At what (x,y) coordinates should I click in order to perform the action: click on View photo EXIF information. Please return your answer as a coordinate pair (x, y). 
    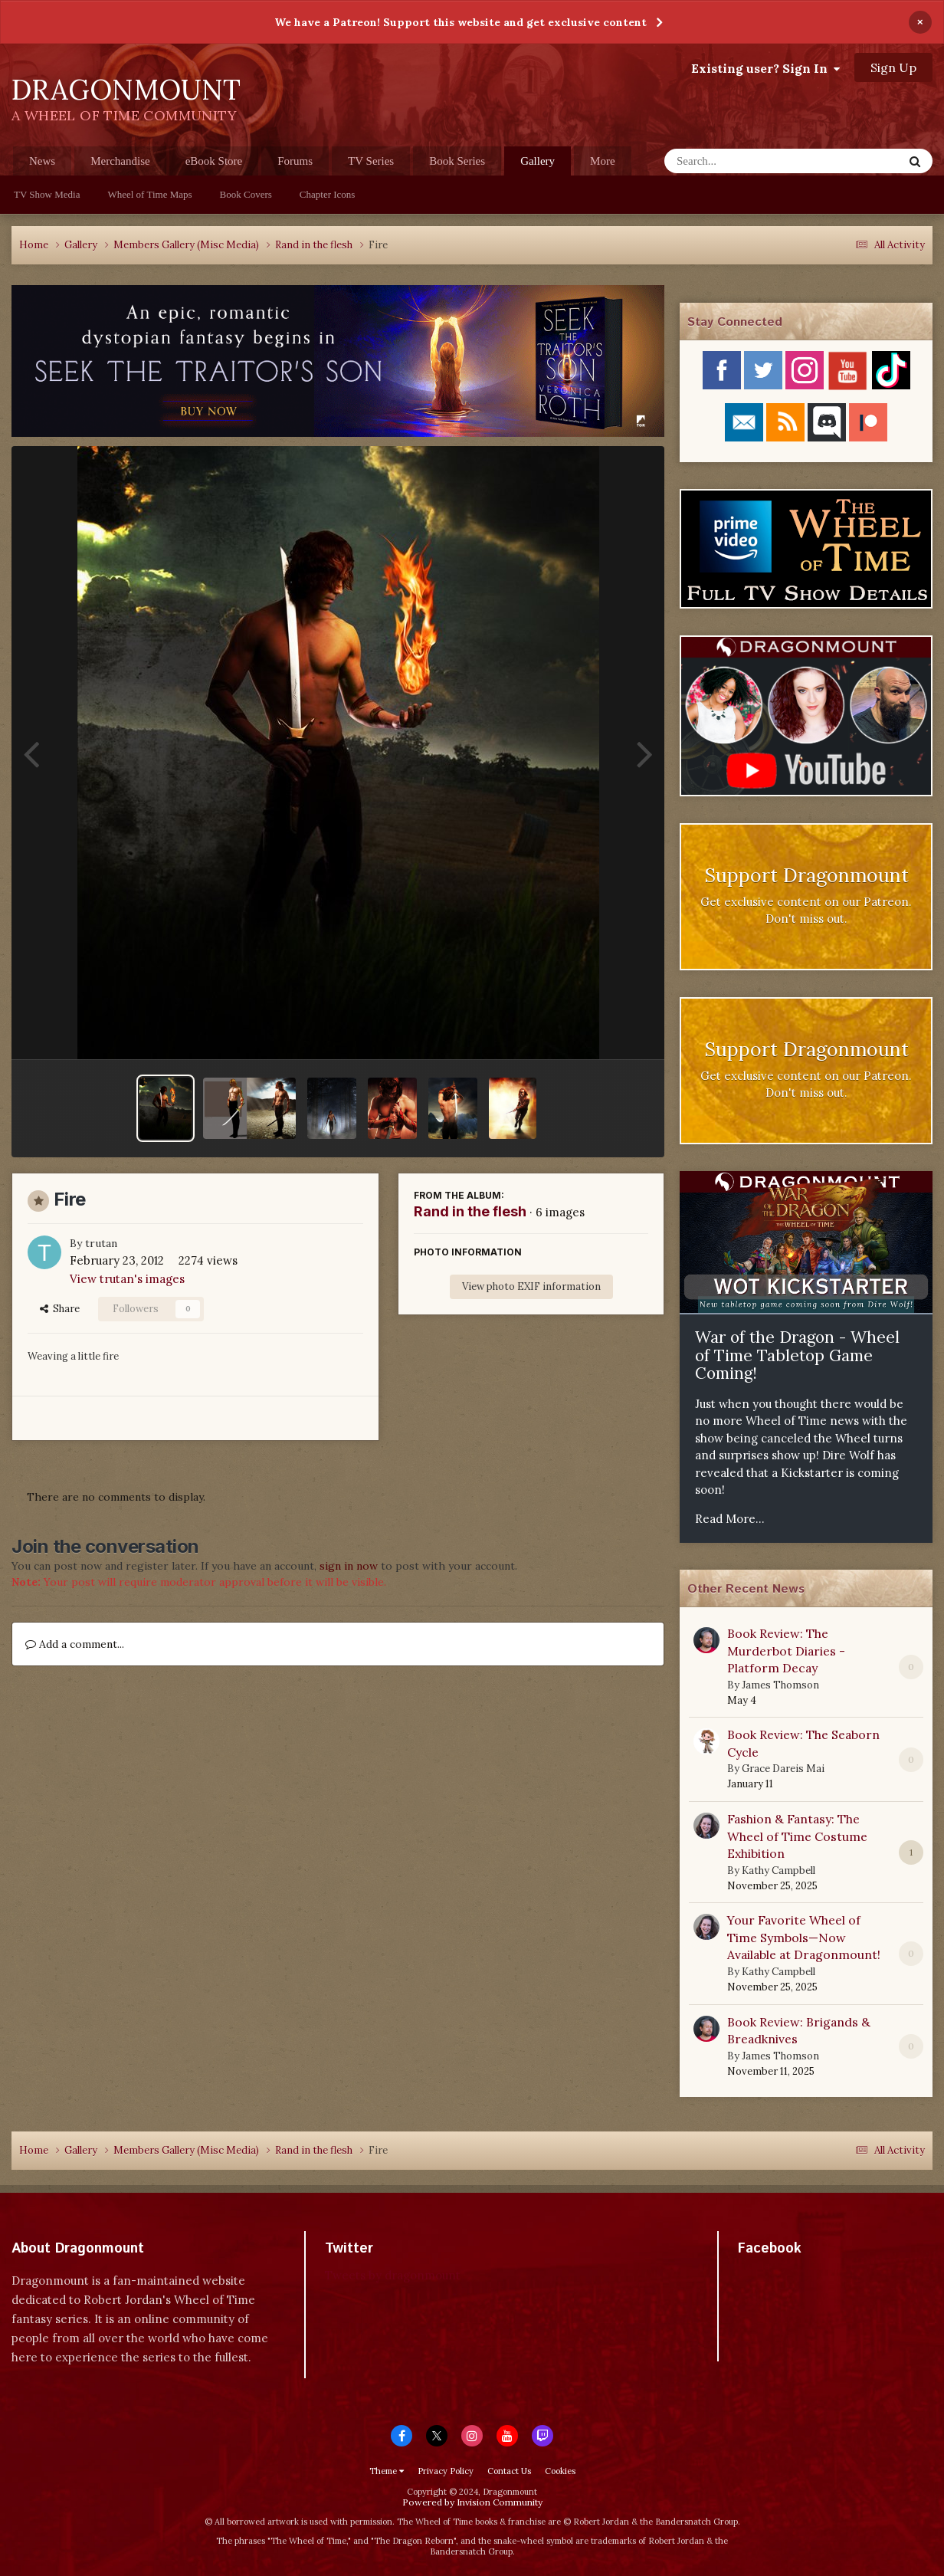
    Looking at the image, I should click on (531, 1286).